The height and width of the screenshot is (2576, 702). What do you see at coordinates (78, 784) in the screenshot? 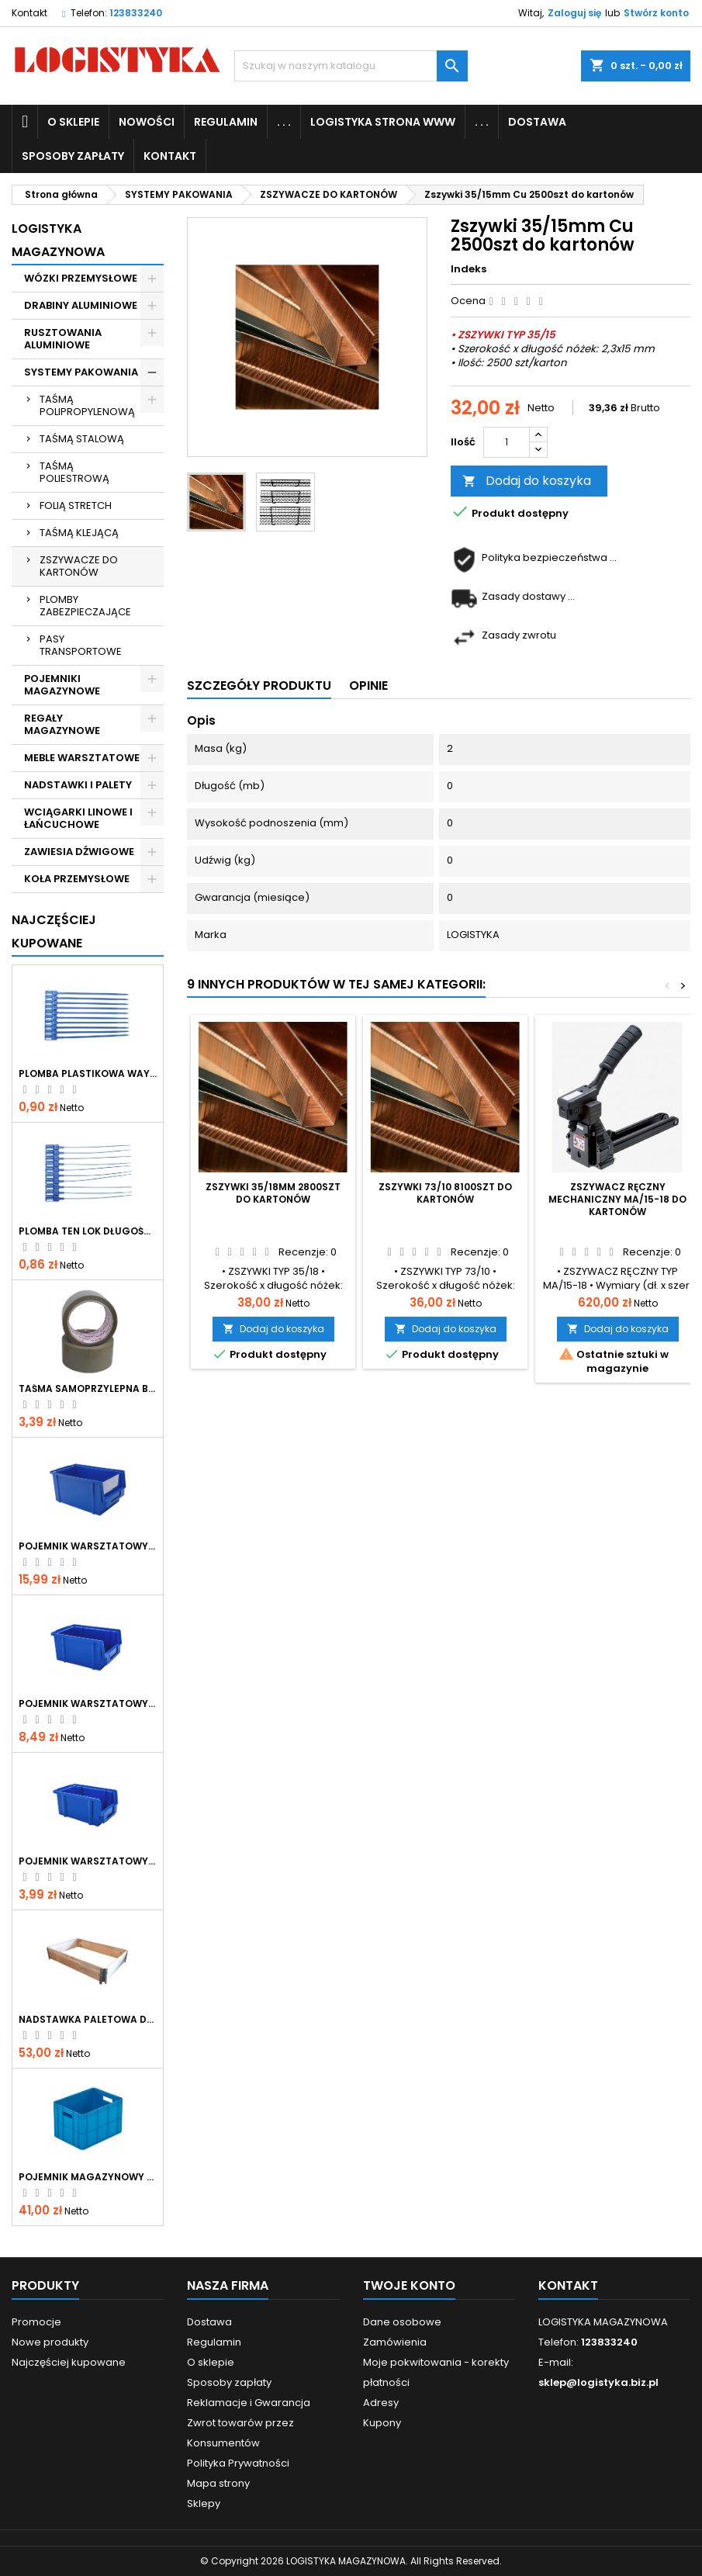
I see `NADSTAWKI I PALETY` at bounding box center [78, 784].